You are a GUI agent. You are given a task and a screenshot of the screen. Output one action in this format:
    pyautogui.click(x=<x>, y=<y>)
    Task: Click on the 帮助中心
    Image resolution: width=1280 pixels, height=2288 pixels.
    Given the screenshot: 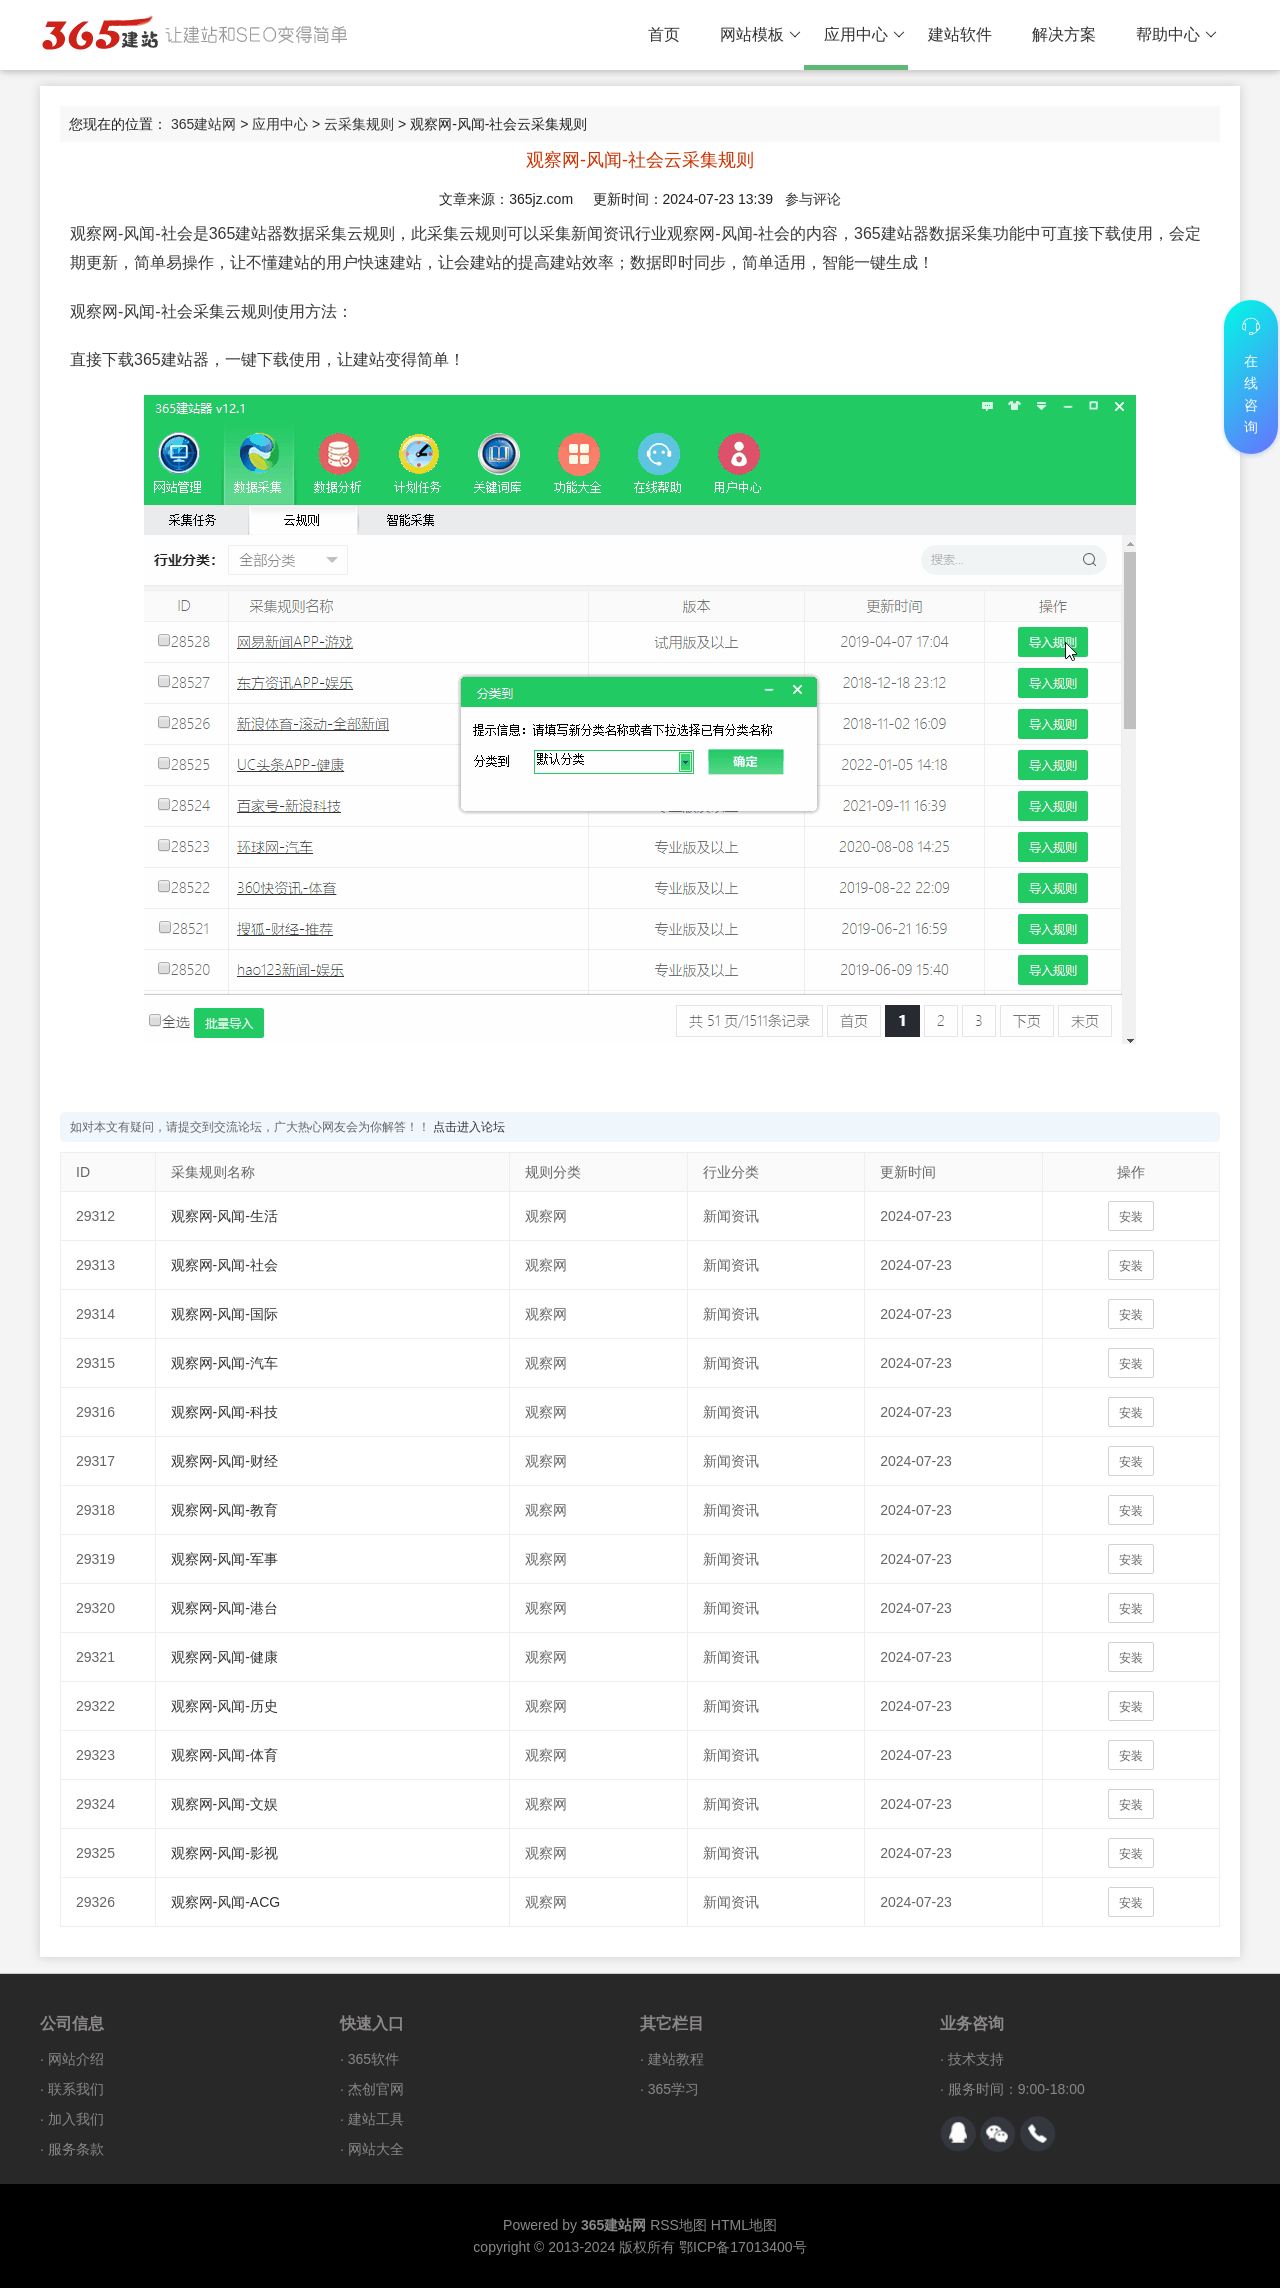 What is the action you would take?
    pyautogui.click(x=1176, y=35)
    